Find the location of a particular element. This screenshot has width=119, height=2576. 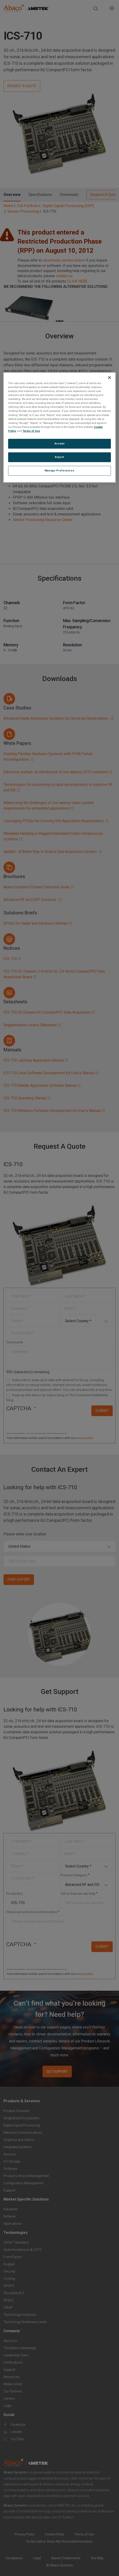

Manage Preferences [Manage Preferences, Opens the preference center dialog] is located at coordinates (59, 470).